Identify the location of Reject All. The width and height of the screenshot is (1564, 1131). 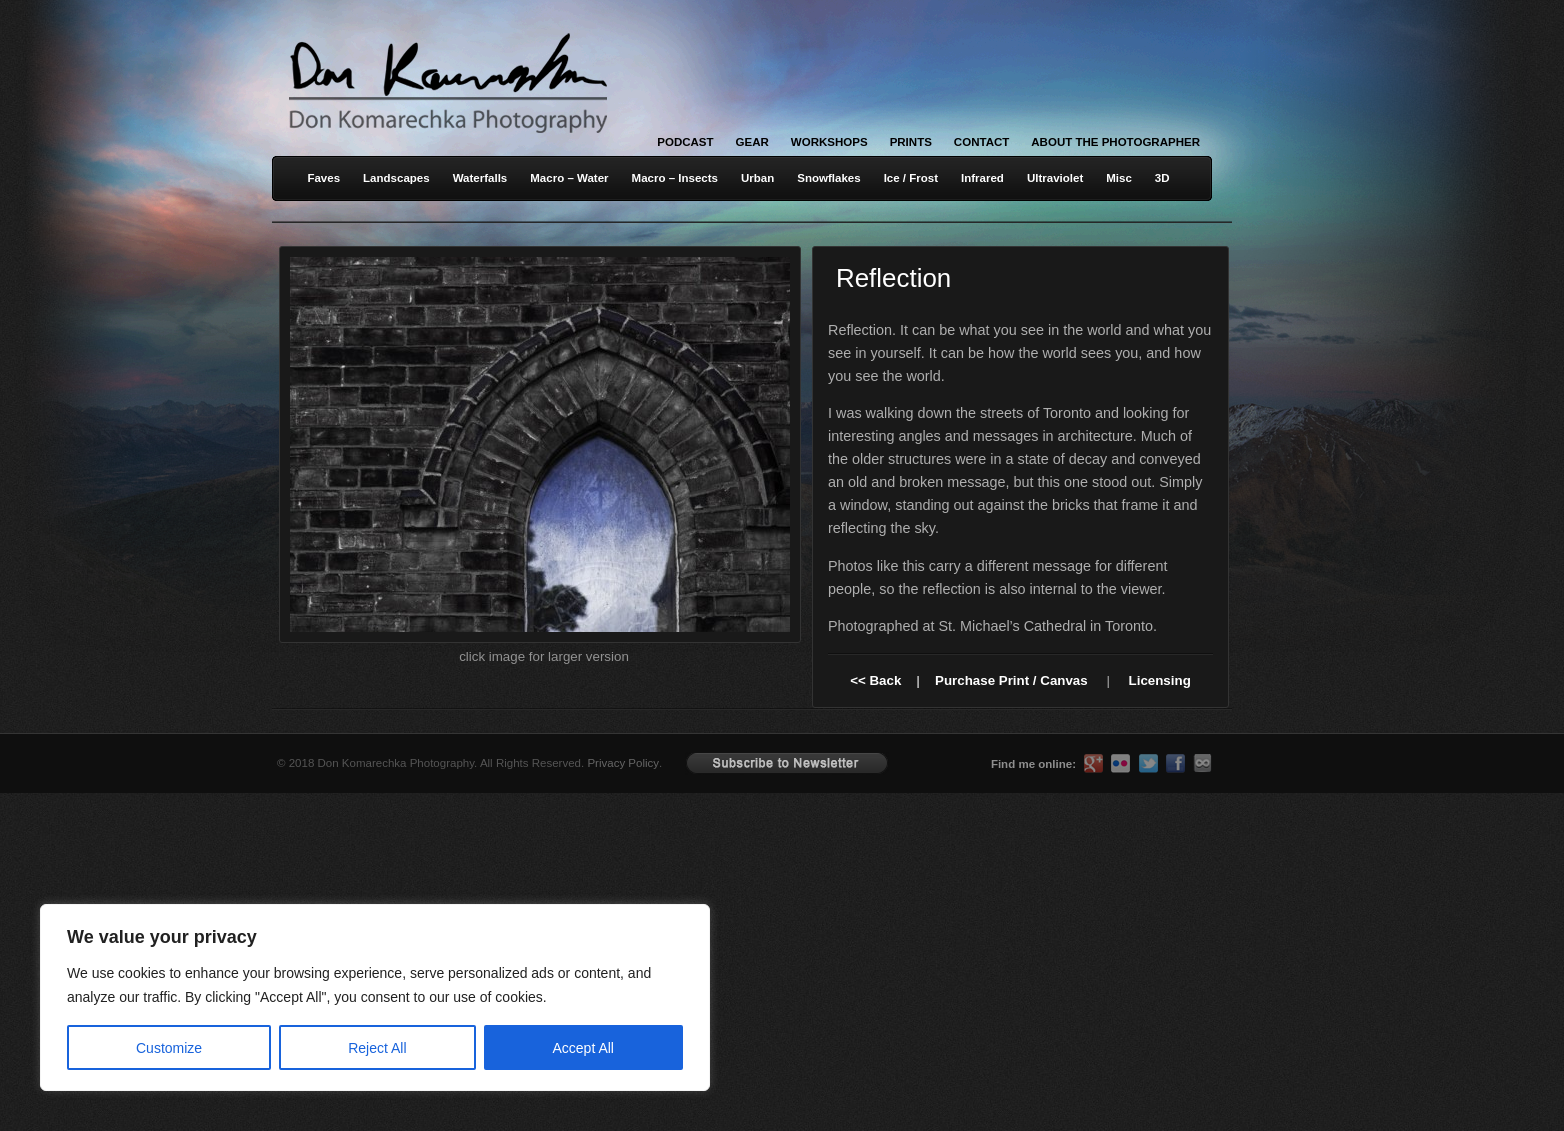
(377, 1048).